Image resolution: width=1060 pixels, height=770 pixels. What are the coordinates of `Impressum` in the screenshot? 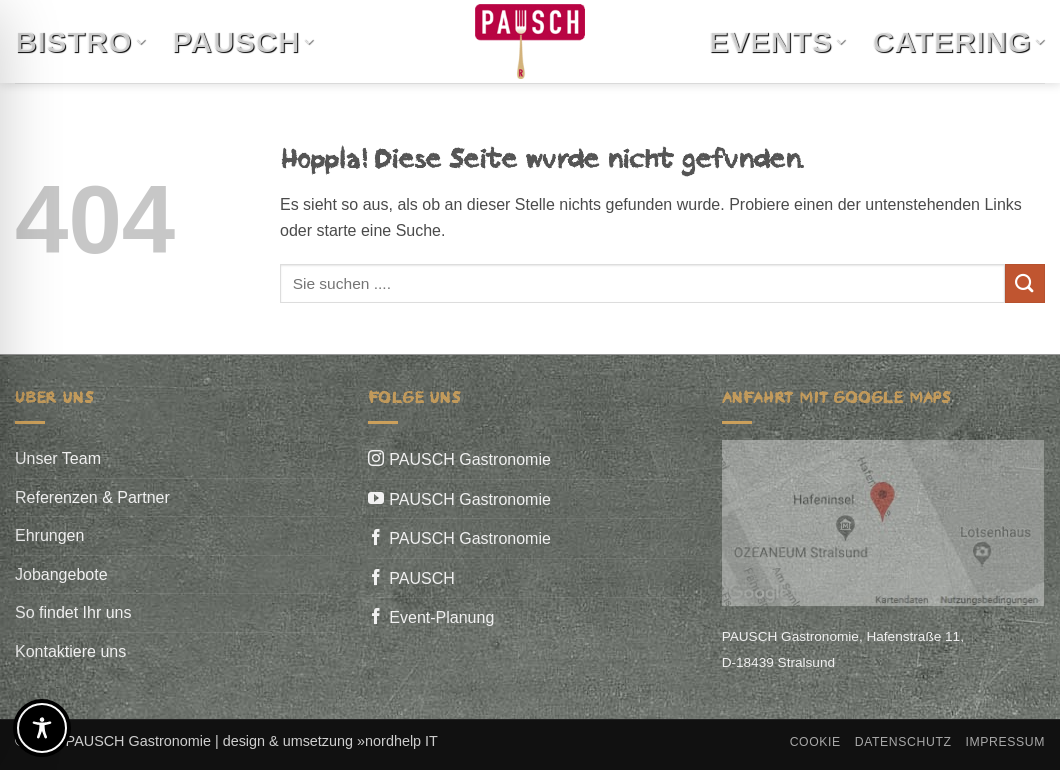 It's located at (1005, 742).